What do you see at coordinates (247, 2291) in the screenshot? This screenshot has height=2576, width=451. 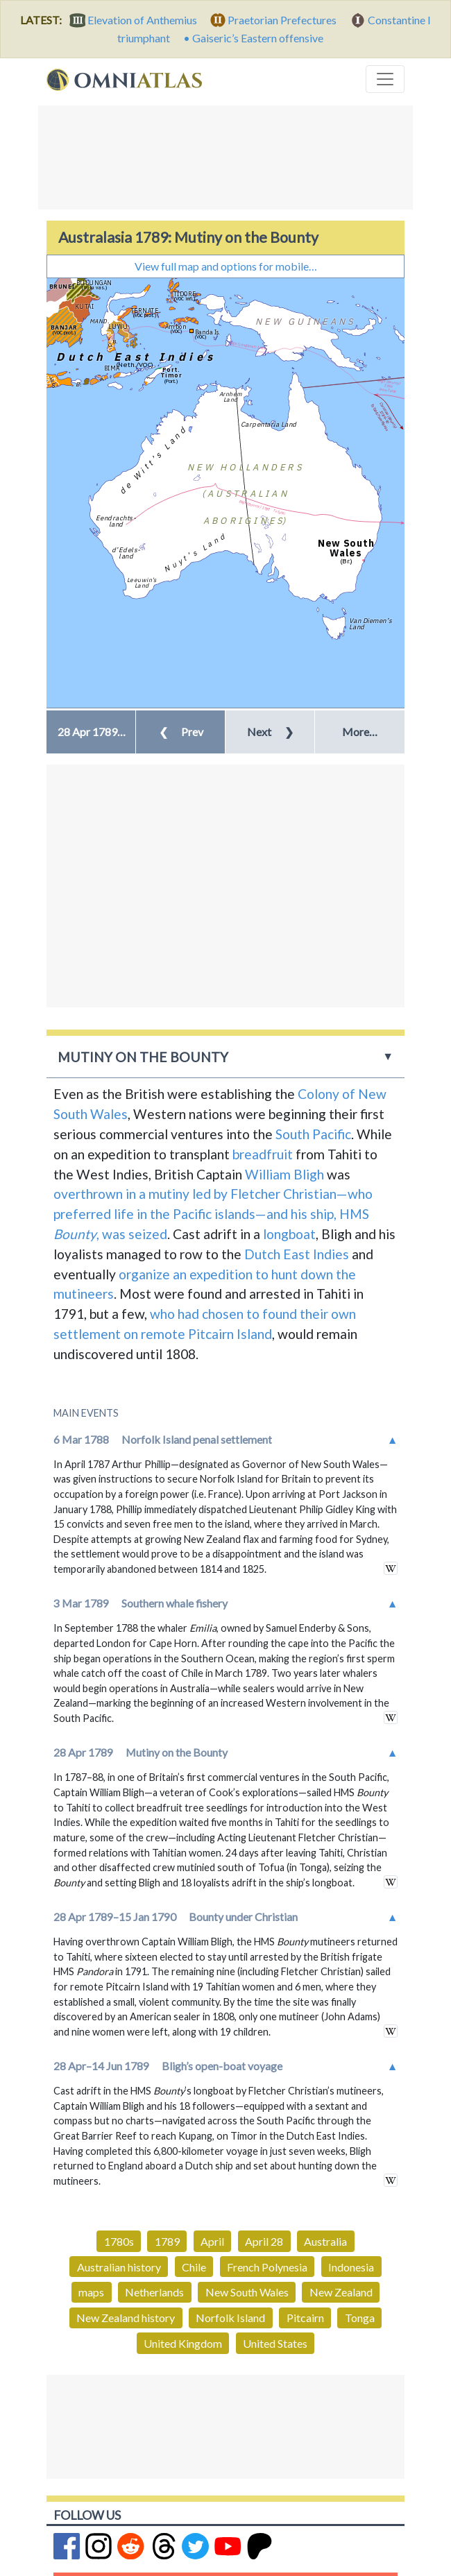 I see `New South Wales` at bounding box center [247, 2291].